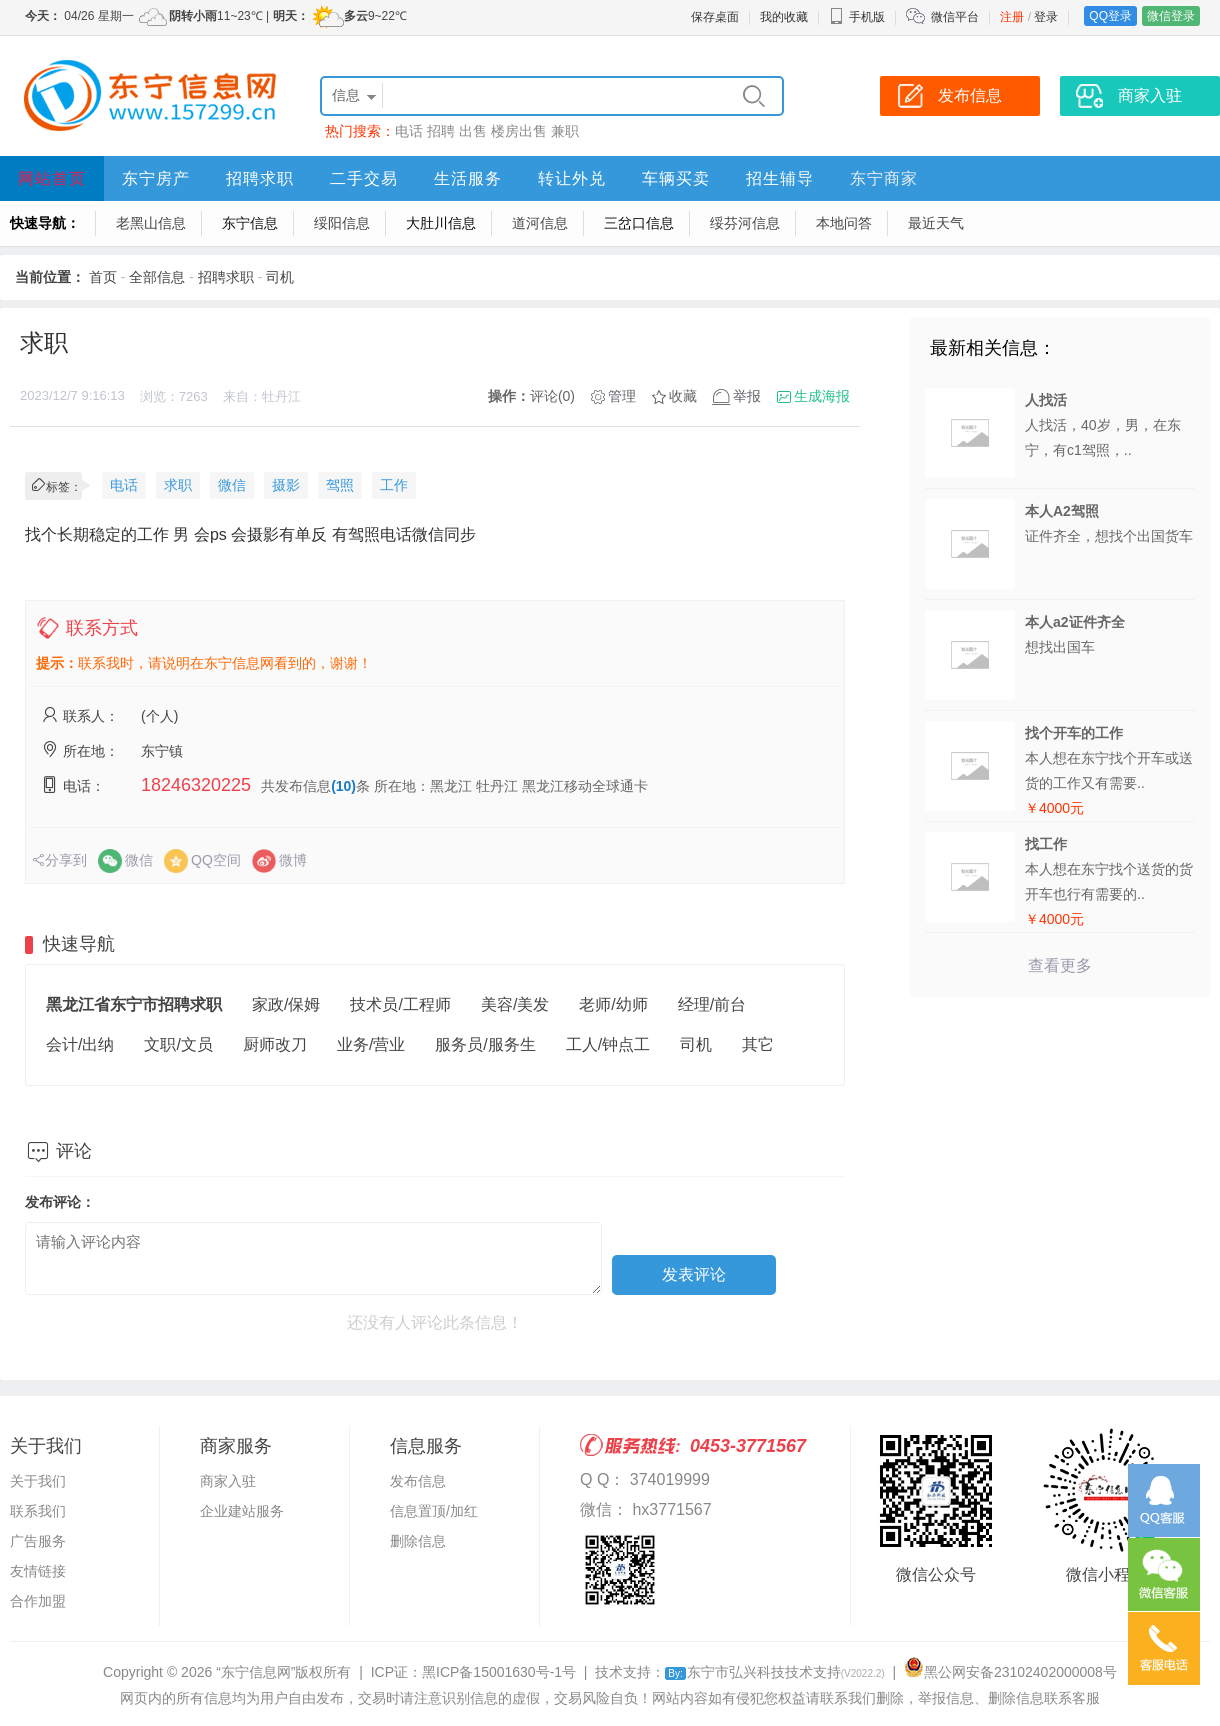 Image resolution: width=1220 pixels, height=1726 pixels. What do you see at coordinates (250, 223) in the screenshot?
I see `东宁信息` at bounding box center [250, 223].